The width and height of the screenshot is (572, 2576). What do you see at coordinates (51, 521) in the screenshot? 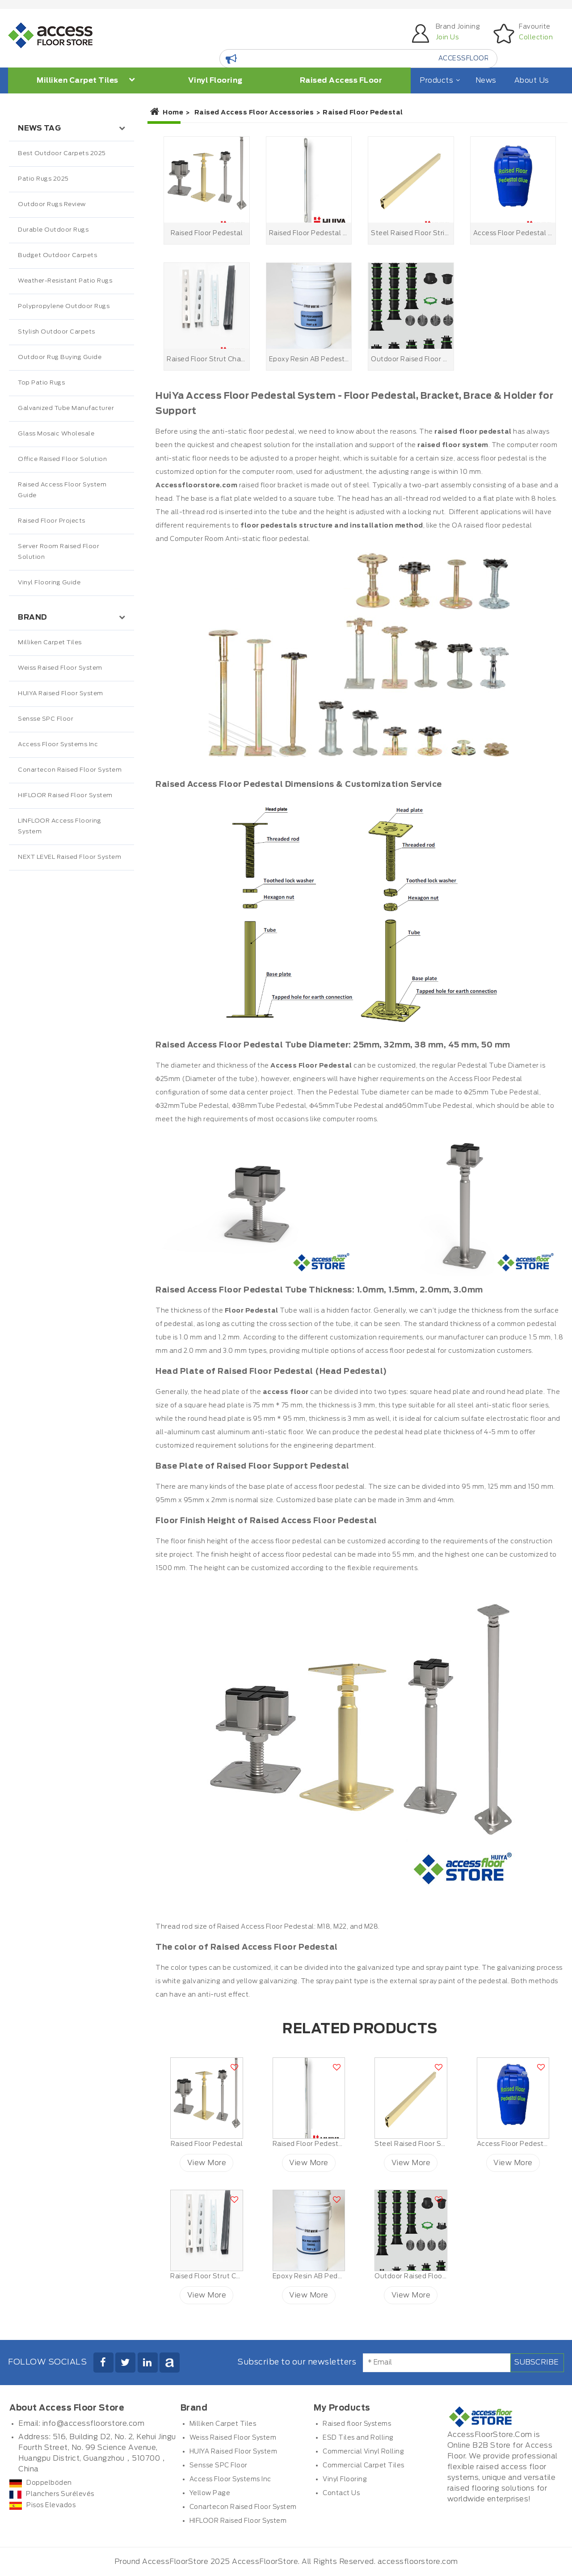
I see `Raised Floor Projects` at bounding box center [51, 521].